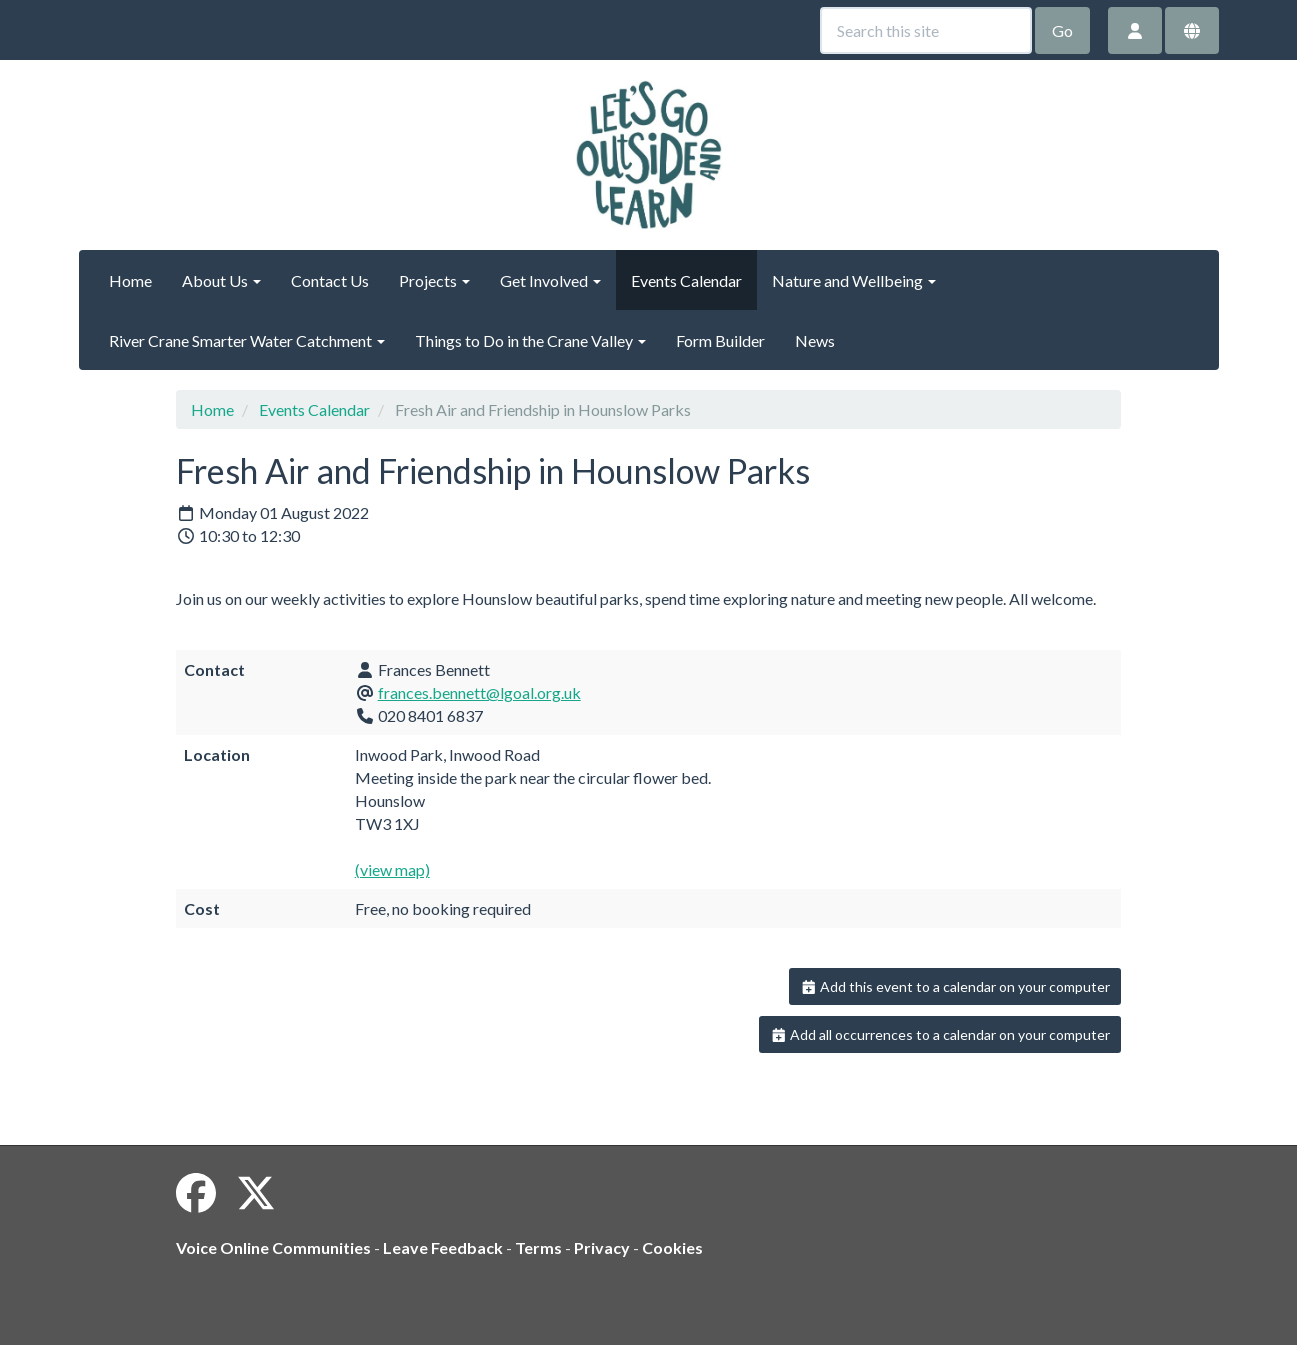 The image size is (1297, 1345). What do you see at coordinates (479, 692) in the screenshot?
I see `frances.bennett@lgoal.org.uk` at bounding box center [479, 692].